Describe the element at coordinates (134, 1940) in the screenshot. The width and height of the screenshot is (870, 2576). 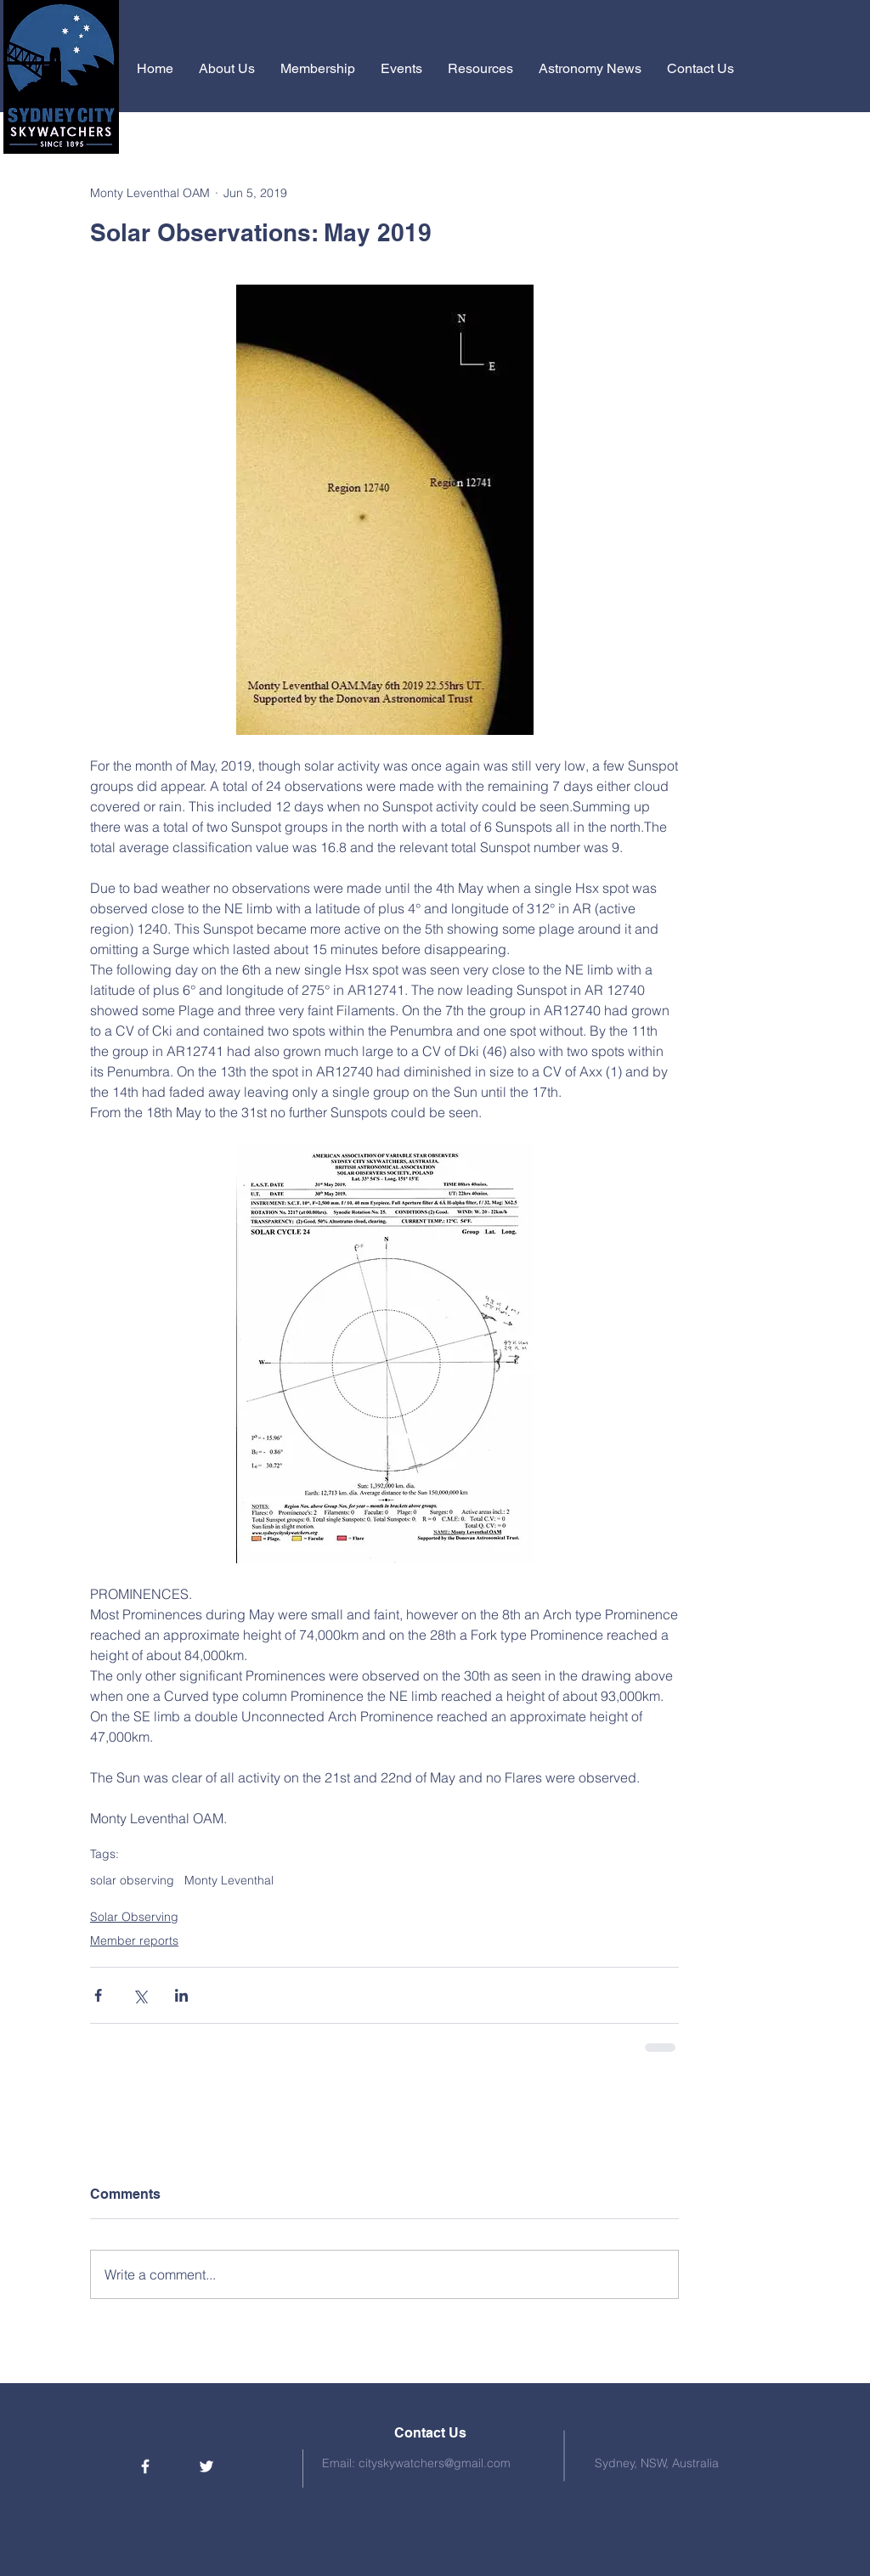
I see `Member reports` at that location.